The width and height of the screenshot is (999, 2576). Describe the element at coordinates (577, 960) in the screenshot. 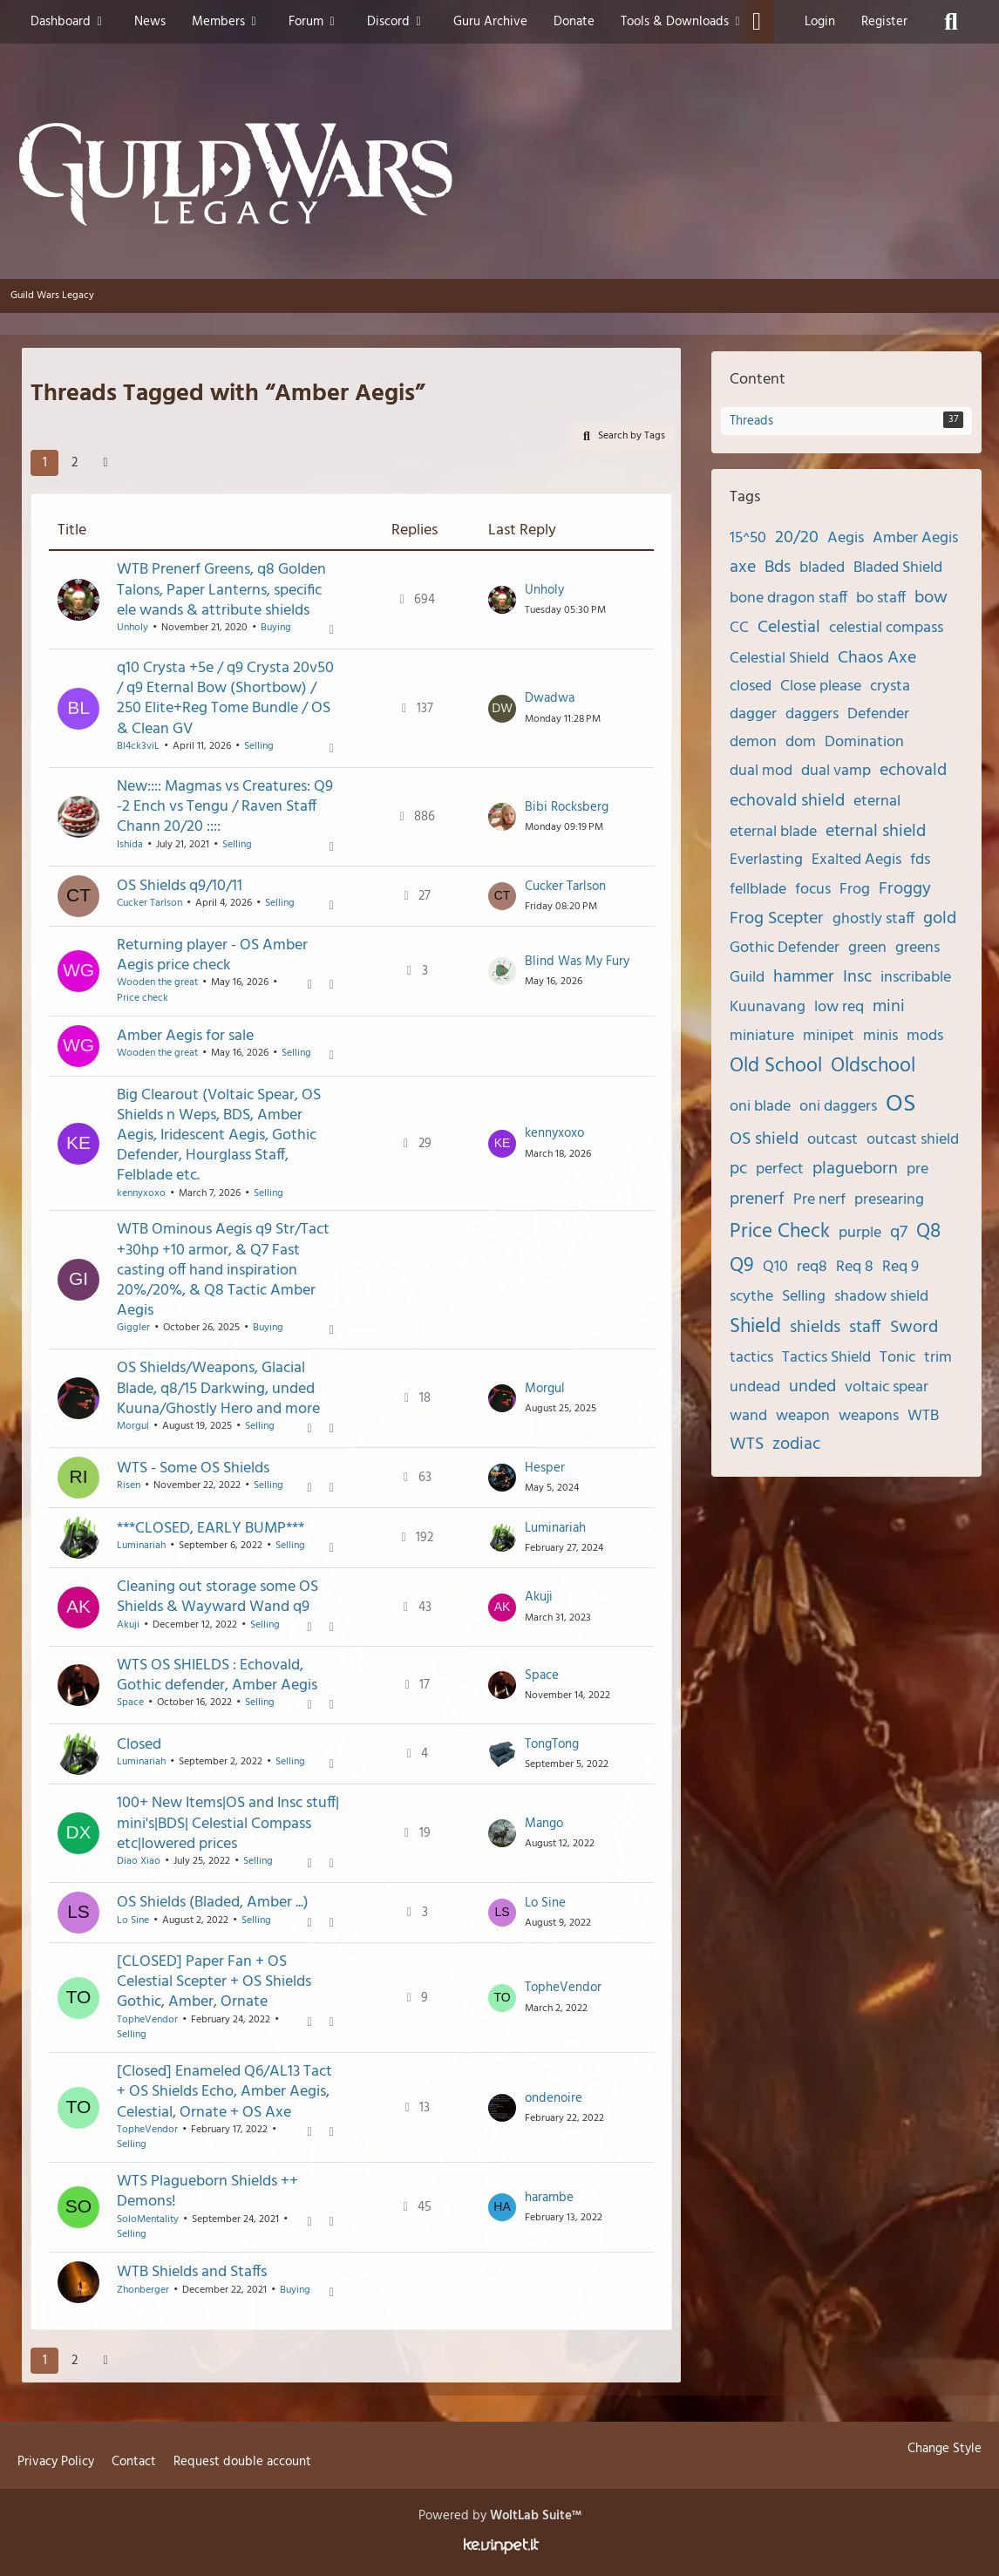

I see `Blind Was My Fury` at that location.